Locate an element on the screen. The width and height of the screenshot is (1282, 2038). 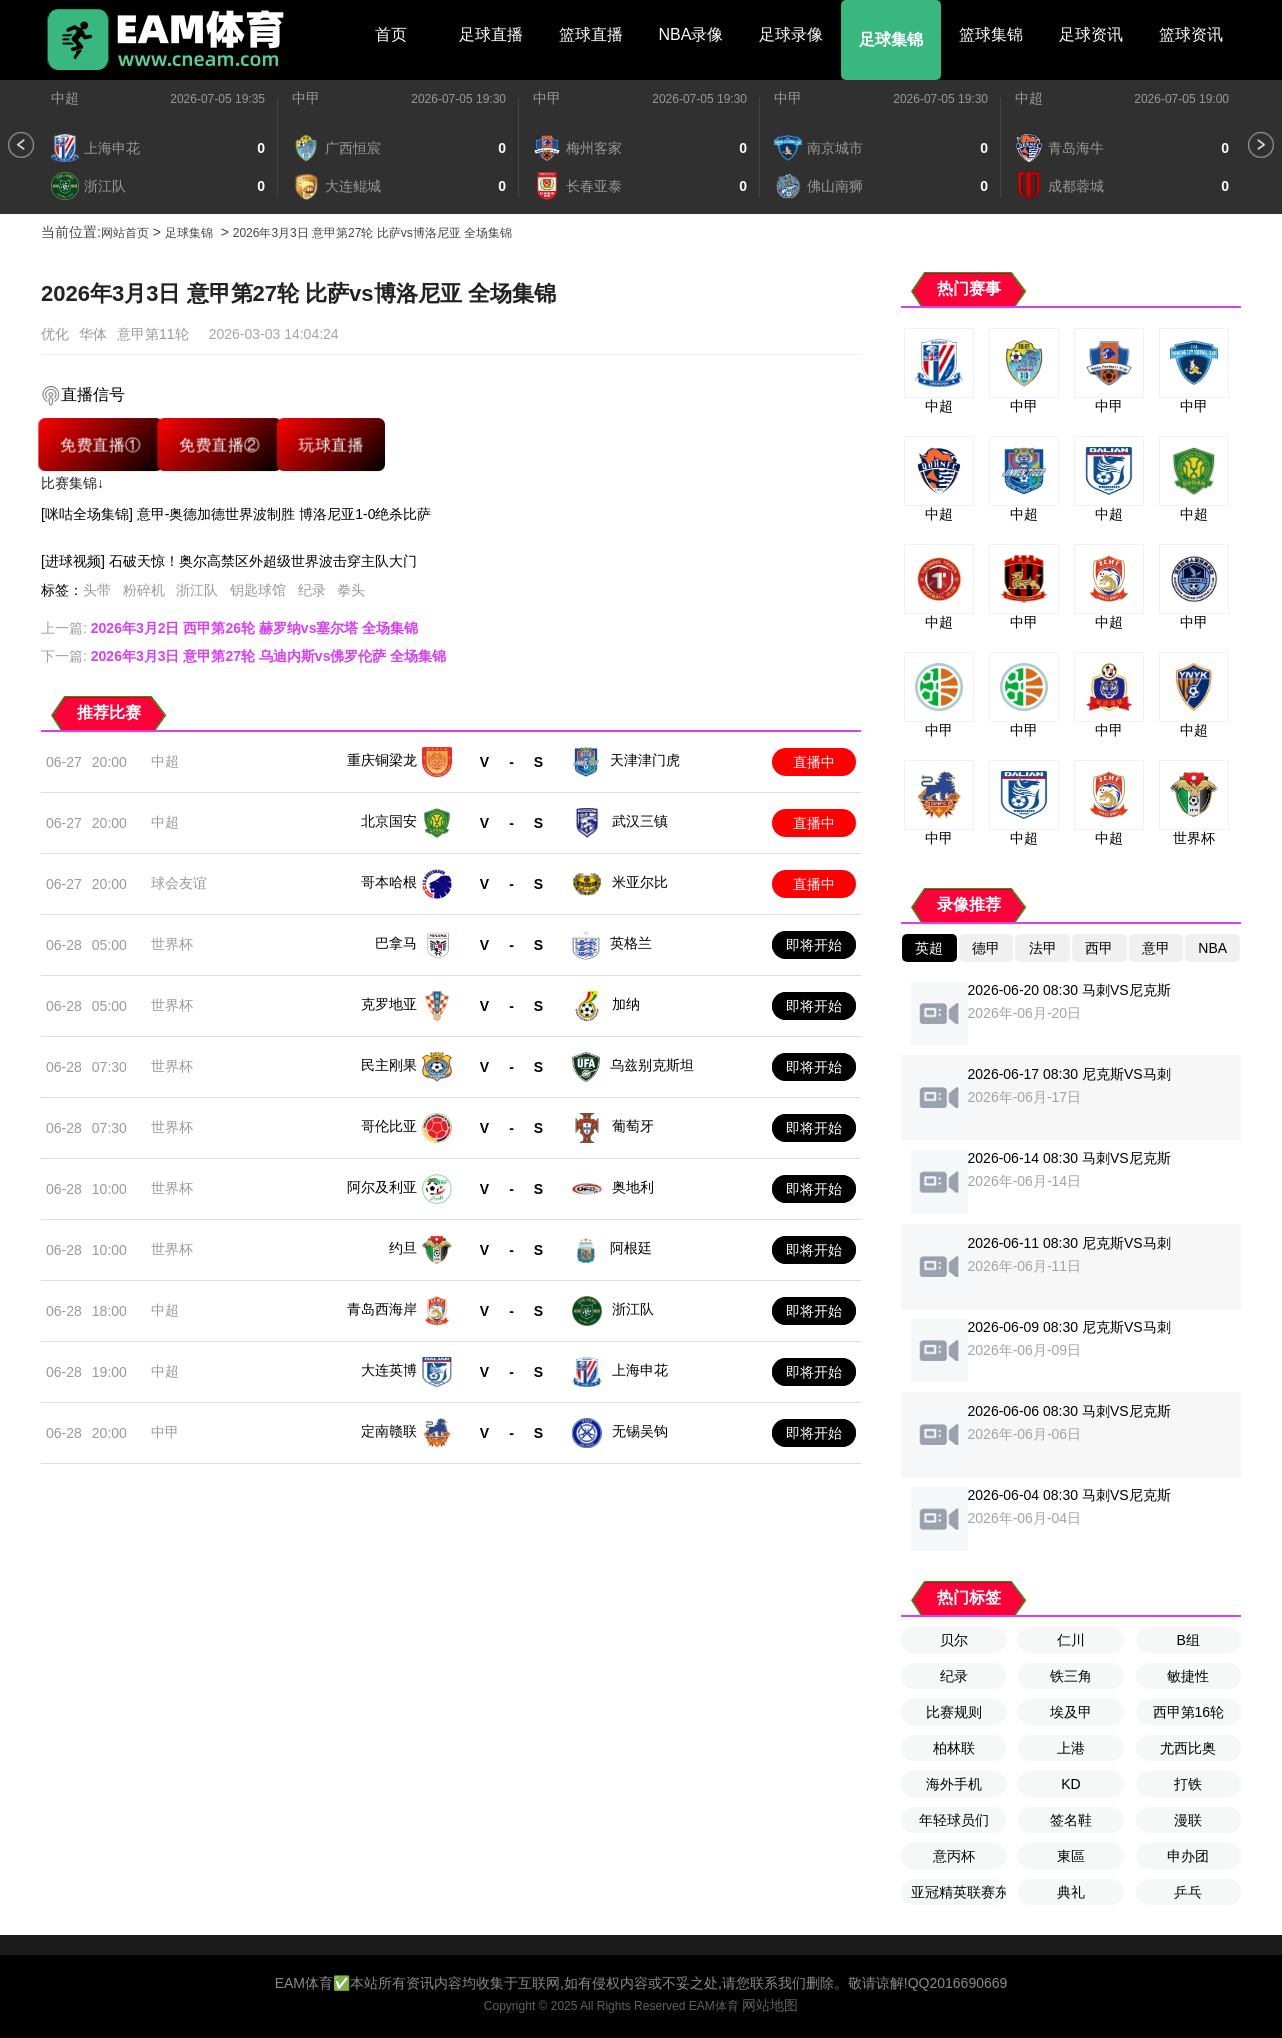
KD is located at coordinates (1070, 1784).